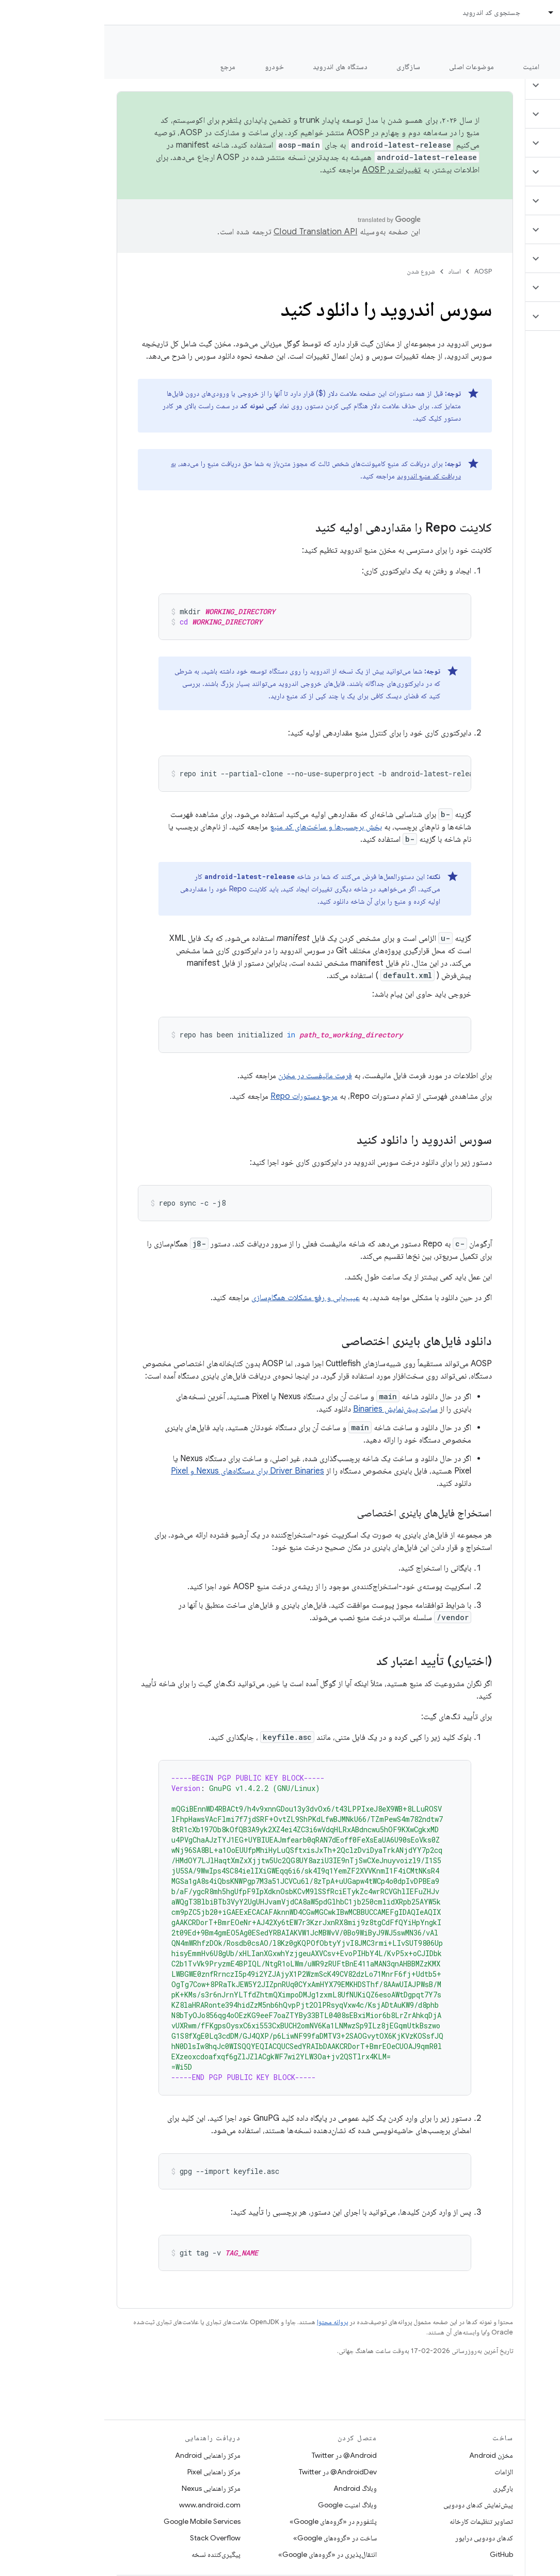  I want to click on تغییرات در AOSP, so click(287, 170).